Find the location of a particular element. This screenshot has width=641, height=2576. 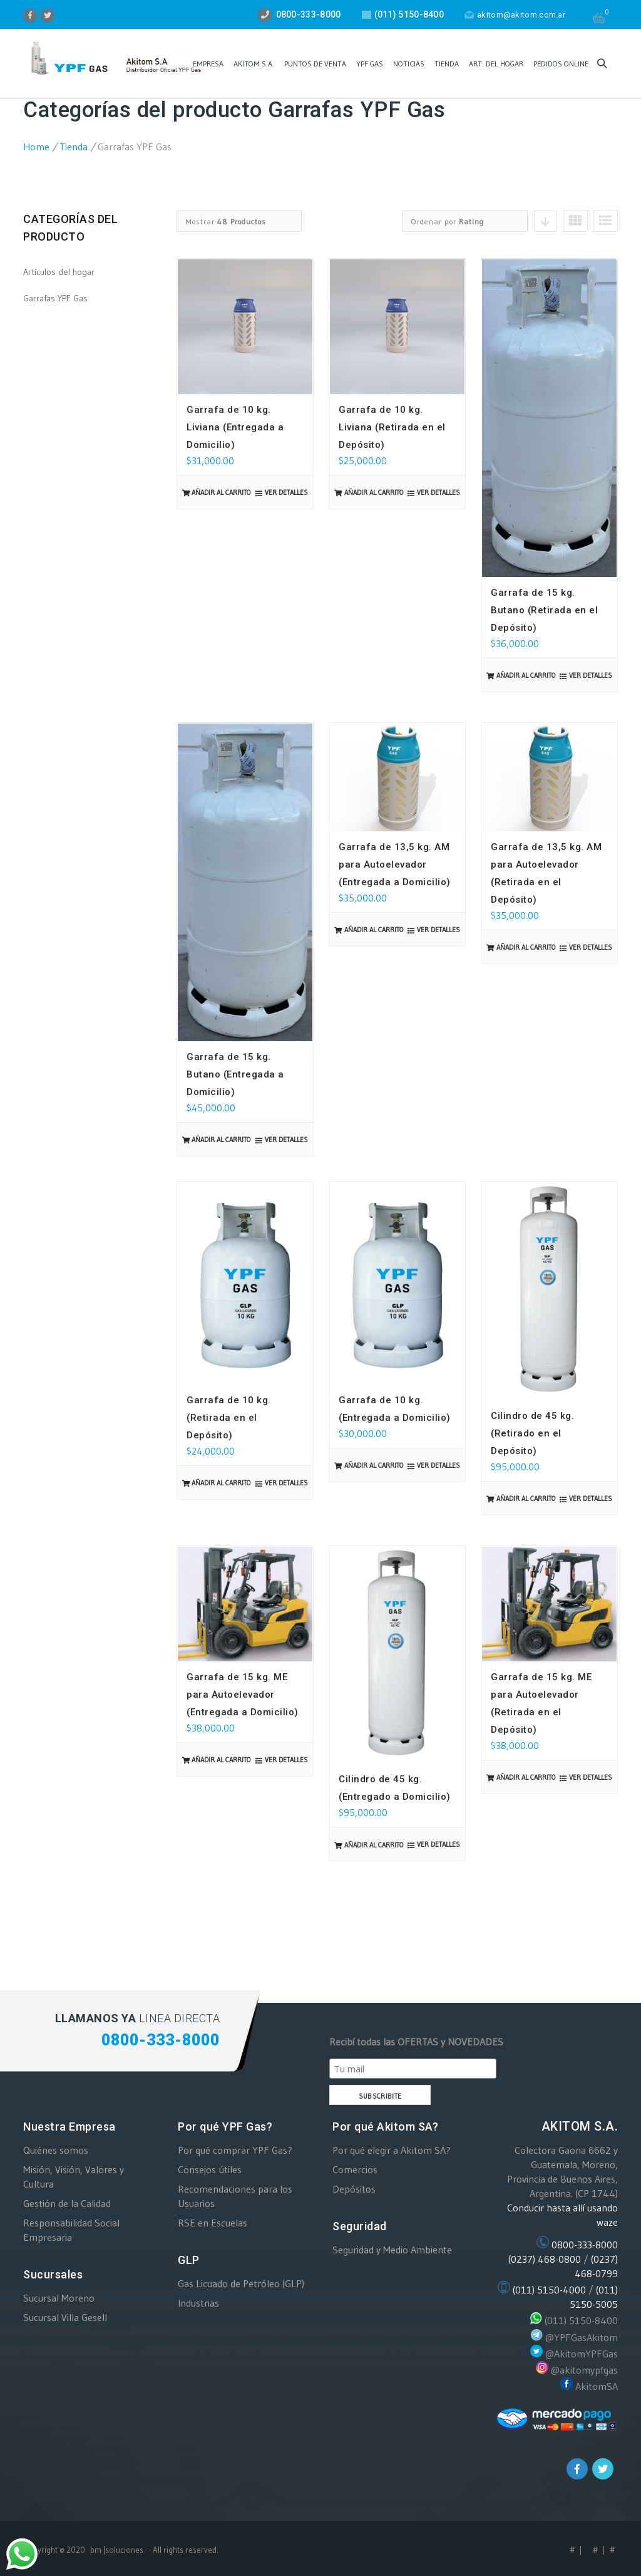

@YPFGasAkitom is located at coordinates (581, 2337).